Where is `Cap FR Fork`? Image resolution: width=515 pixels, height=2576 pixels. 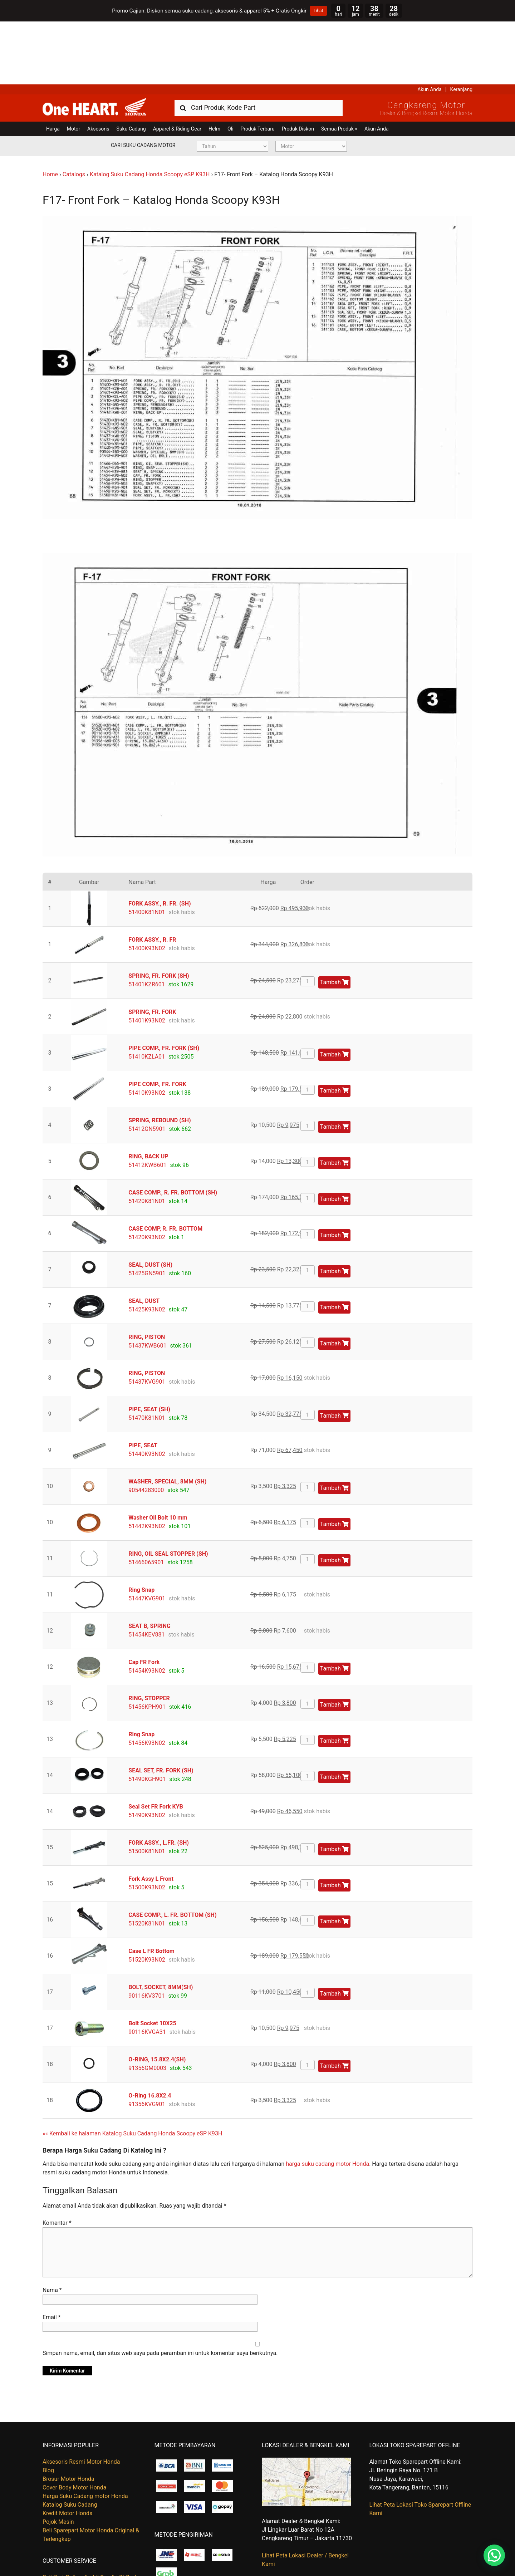 Cap FR Fork is located at coordinates (144, 1598).